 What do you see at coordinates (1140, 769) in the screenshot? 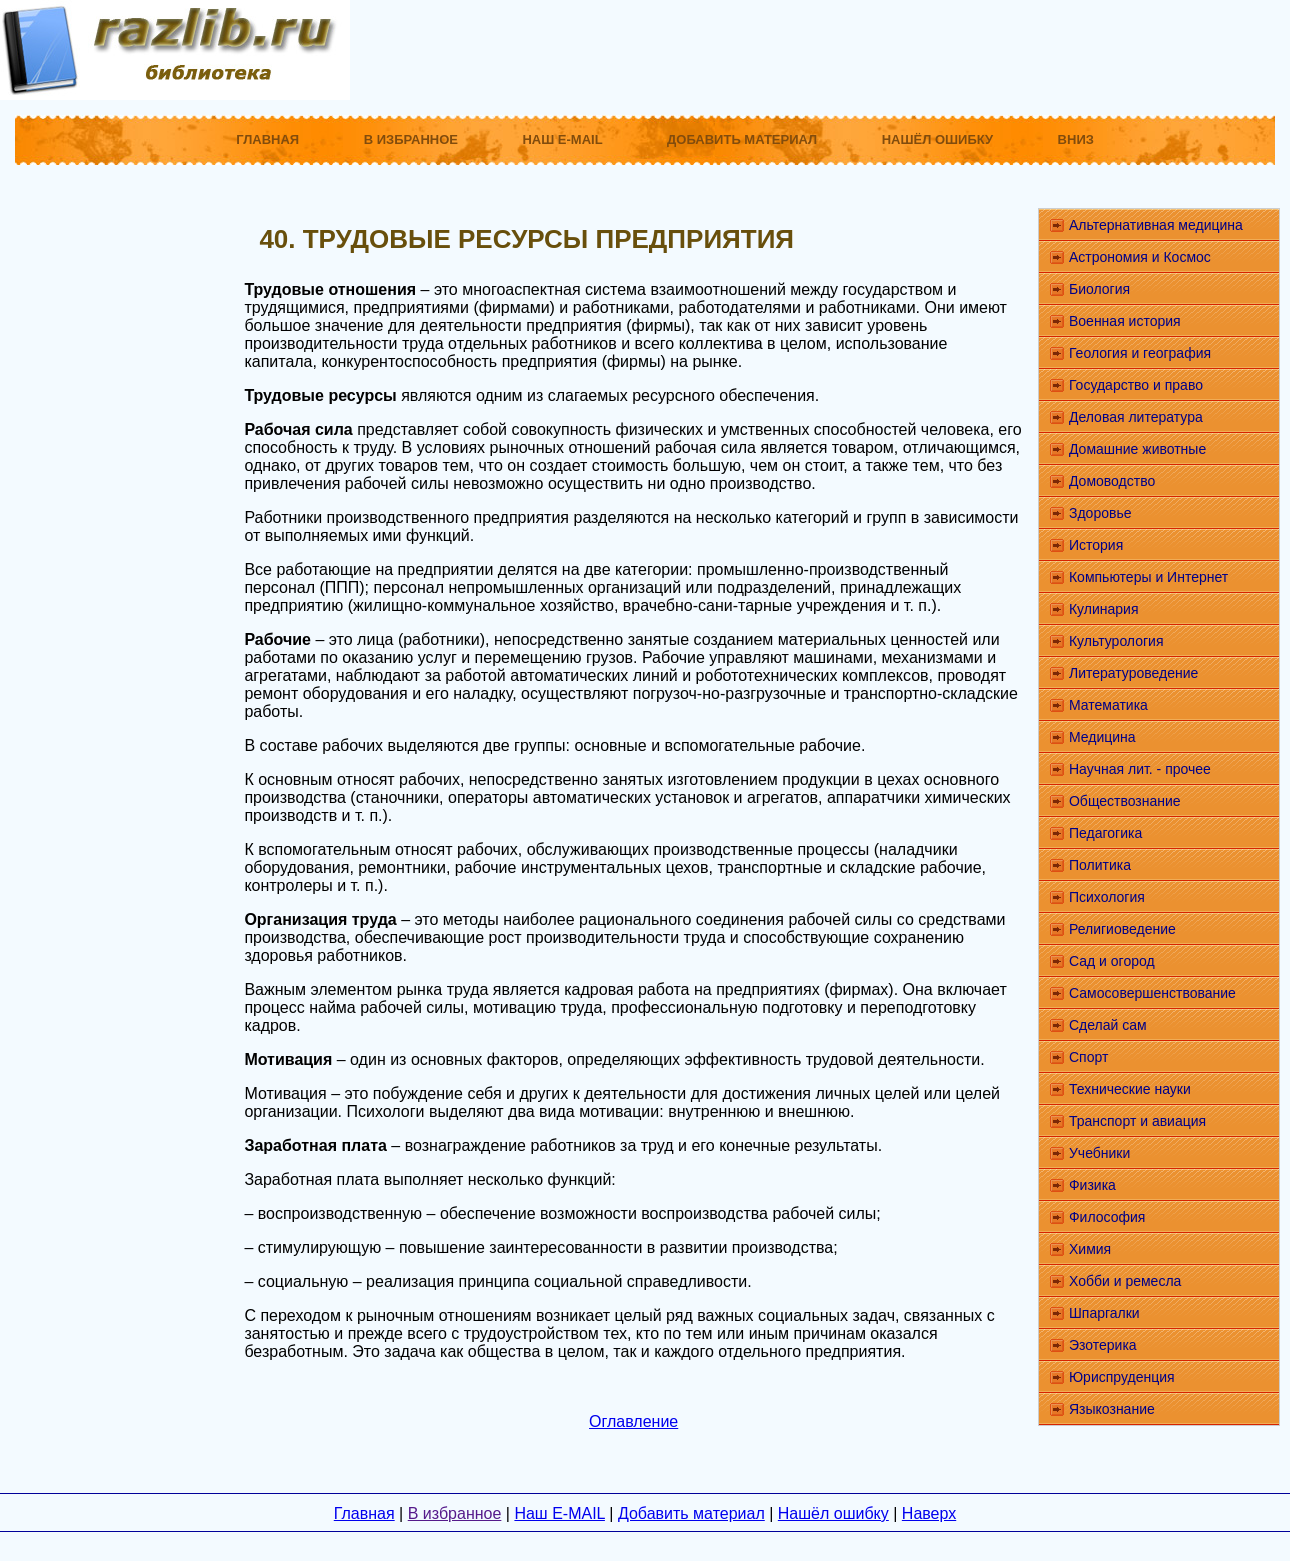
I see `Научная лит. - прочее` at bounding box center [1140, 769].